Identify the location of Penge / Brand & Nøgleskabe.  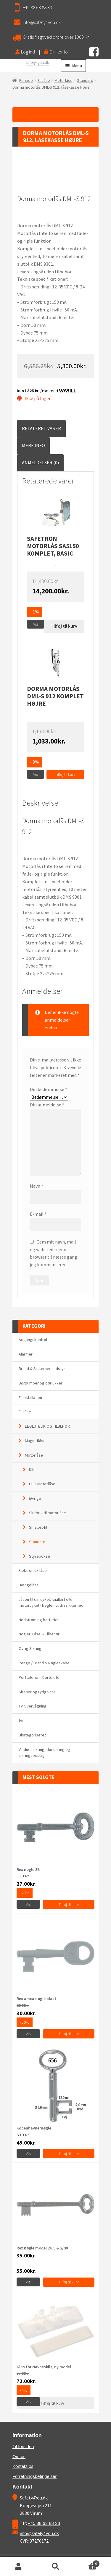
(44, 1663).